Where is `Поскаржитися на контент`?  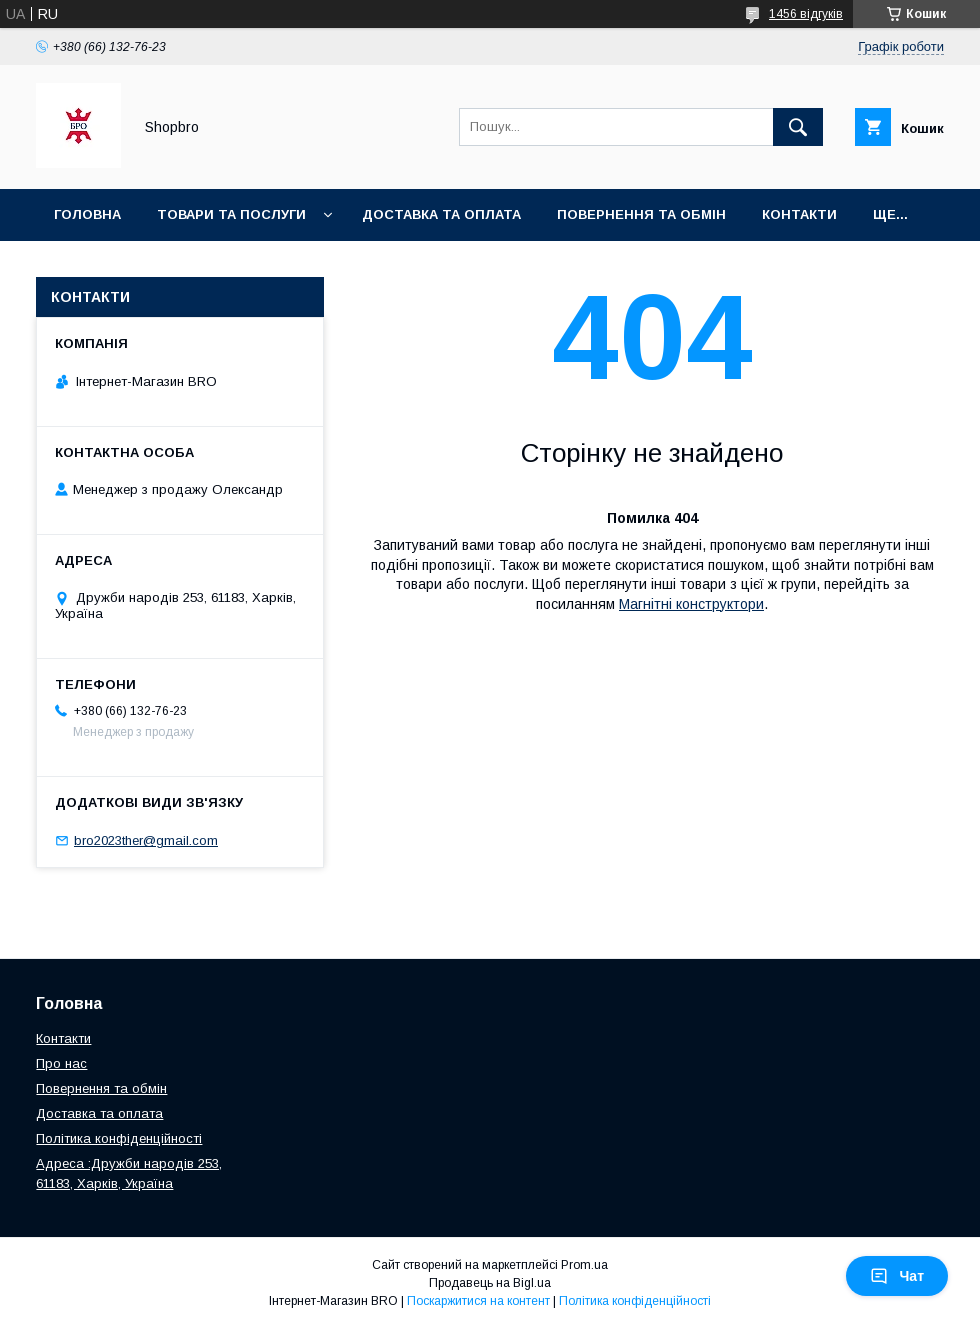 Поскаржитися на контент is located at coordinates (478, 1301).